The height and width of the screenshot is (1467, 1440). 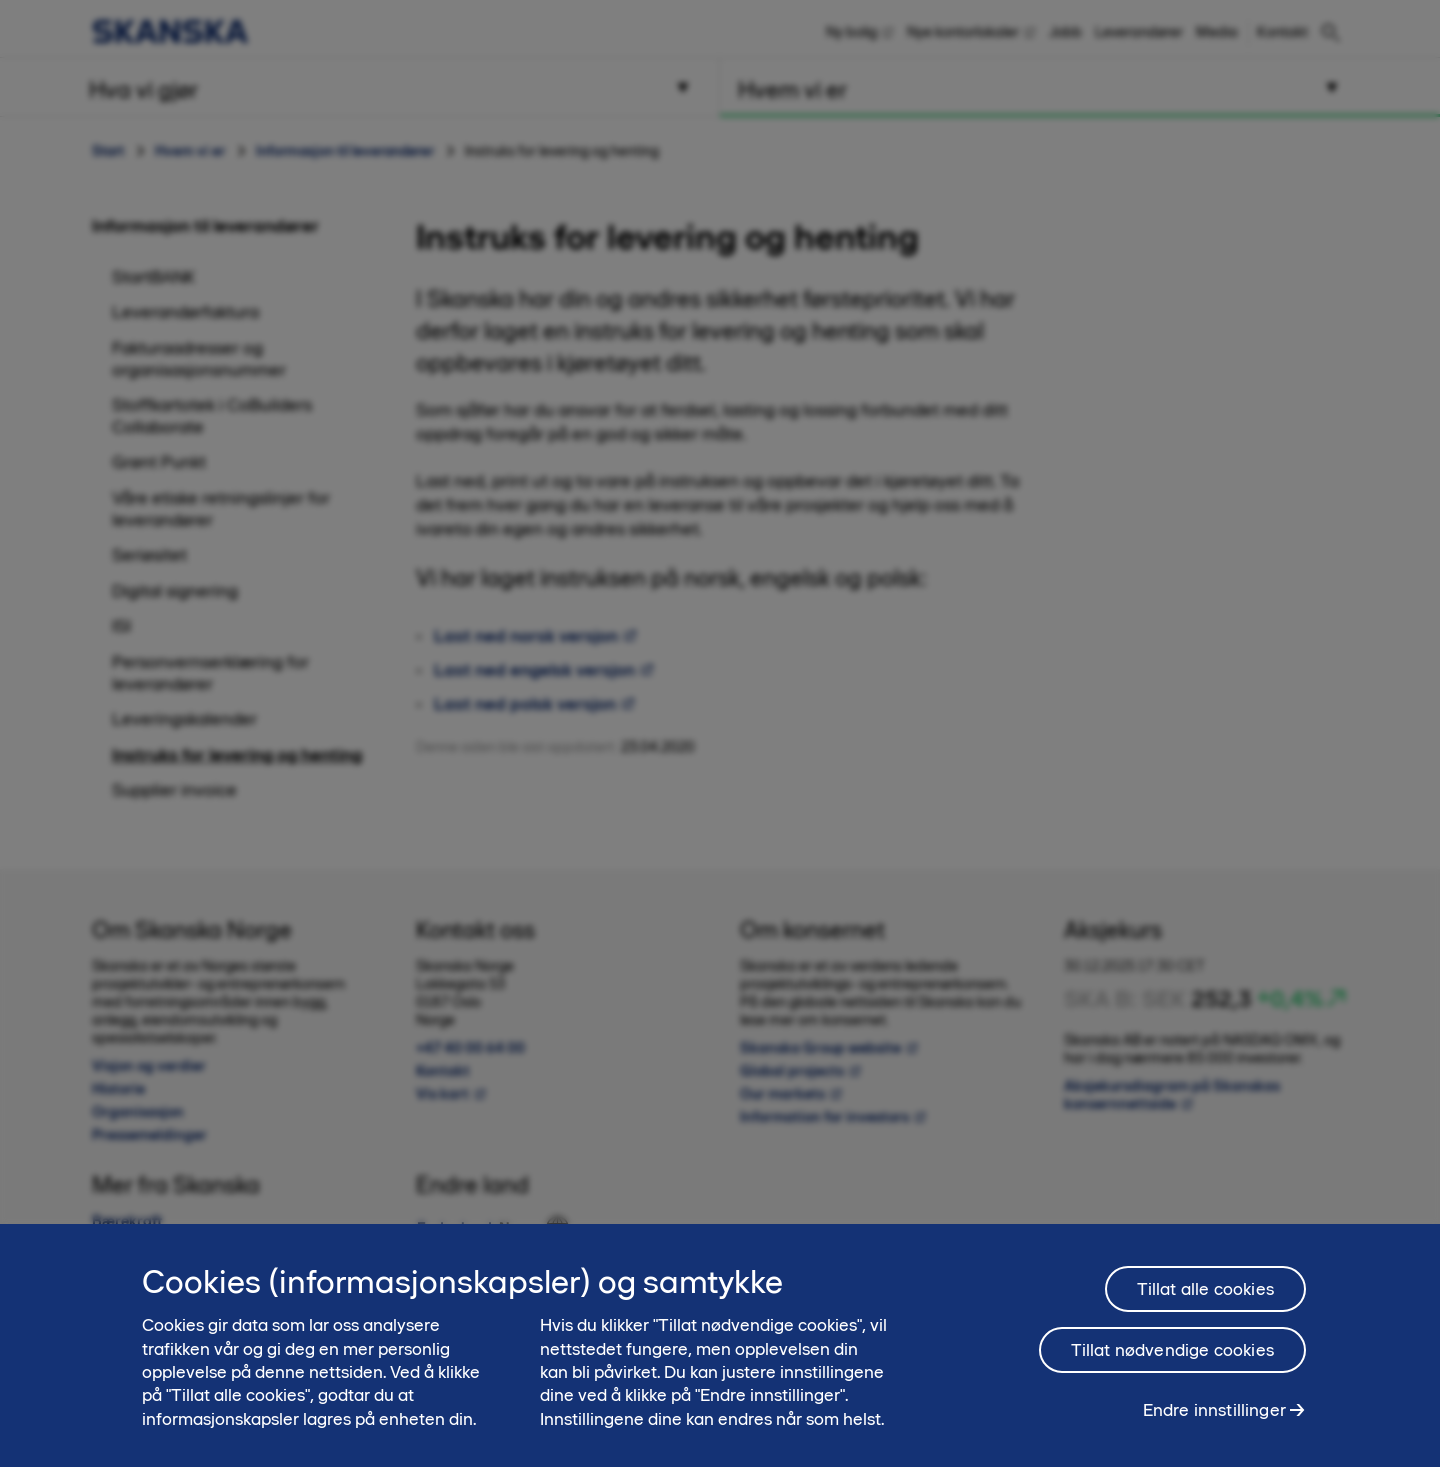 What do you see at coordinates (1173, 1359) in the screenshot?
I see `Tillat nødvendige cookies` at bounding box center [1173, 1359].